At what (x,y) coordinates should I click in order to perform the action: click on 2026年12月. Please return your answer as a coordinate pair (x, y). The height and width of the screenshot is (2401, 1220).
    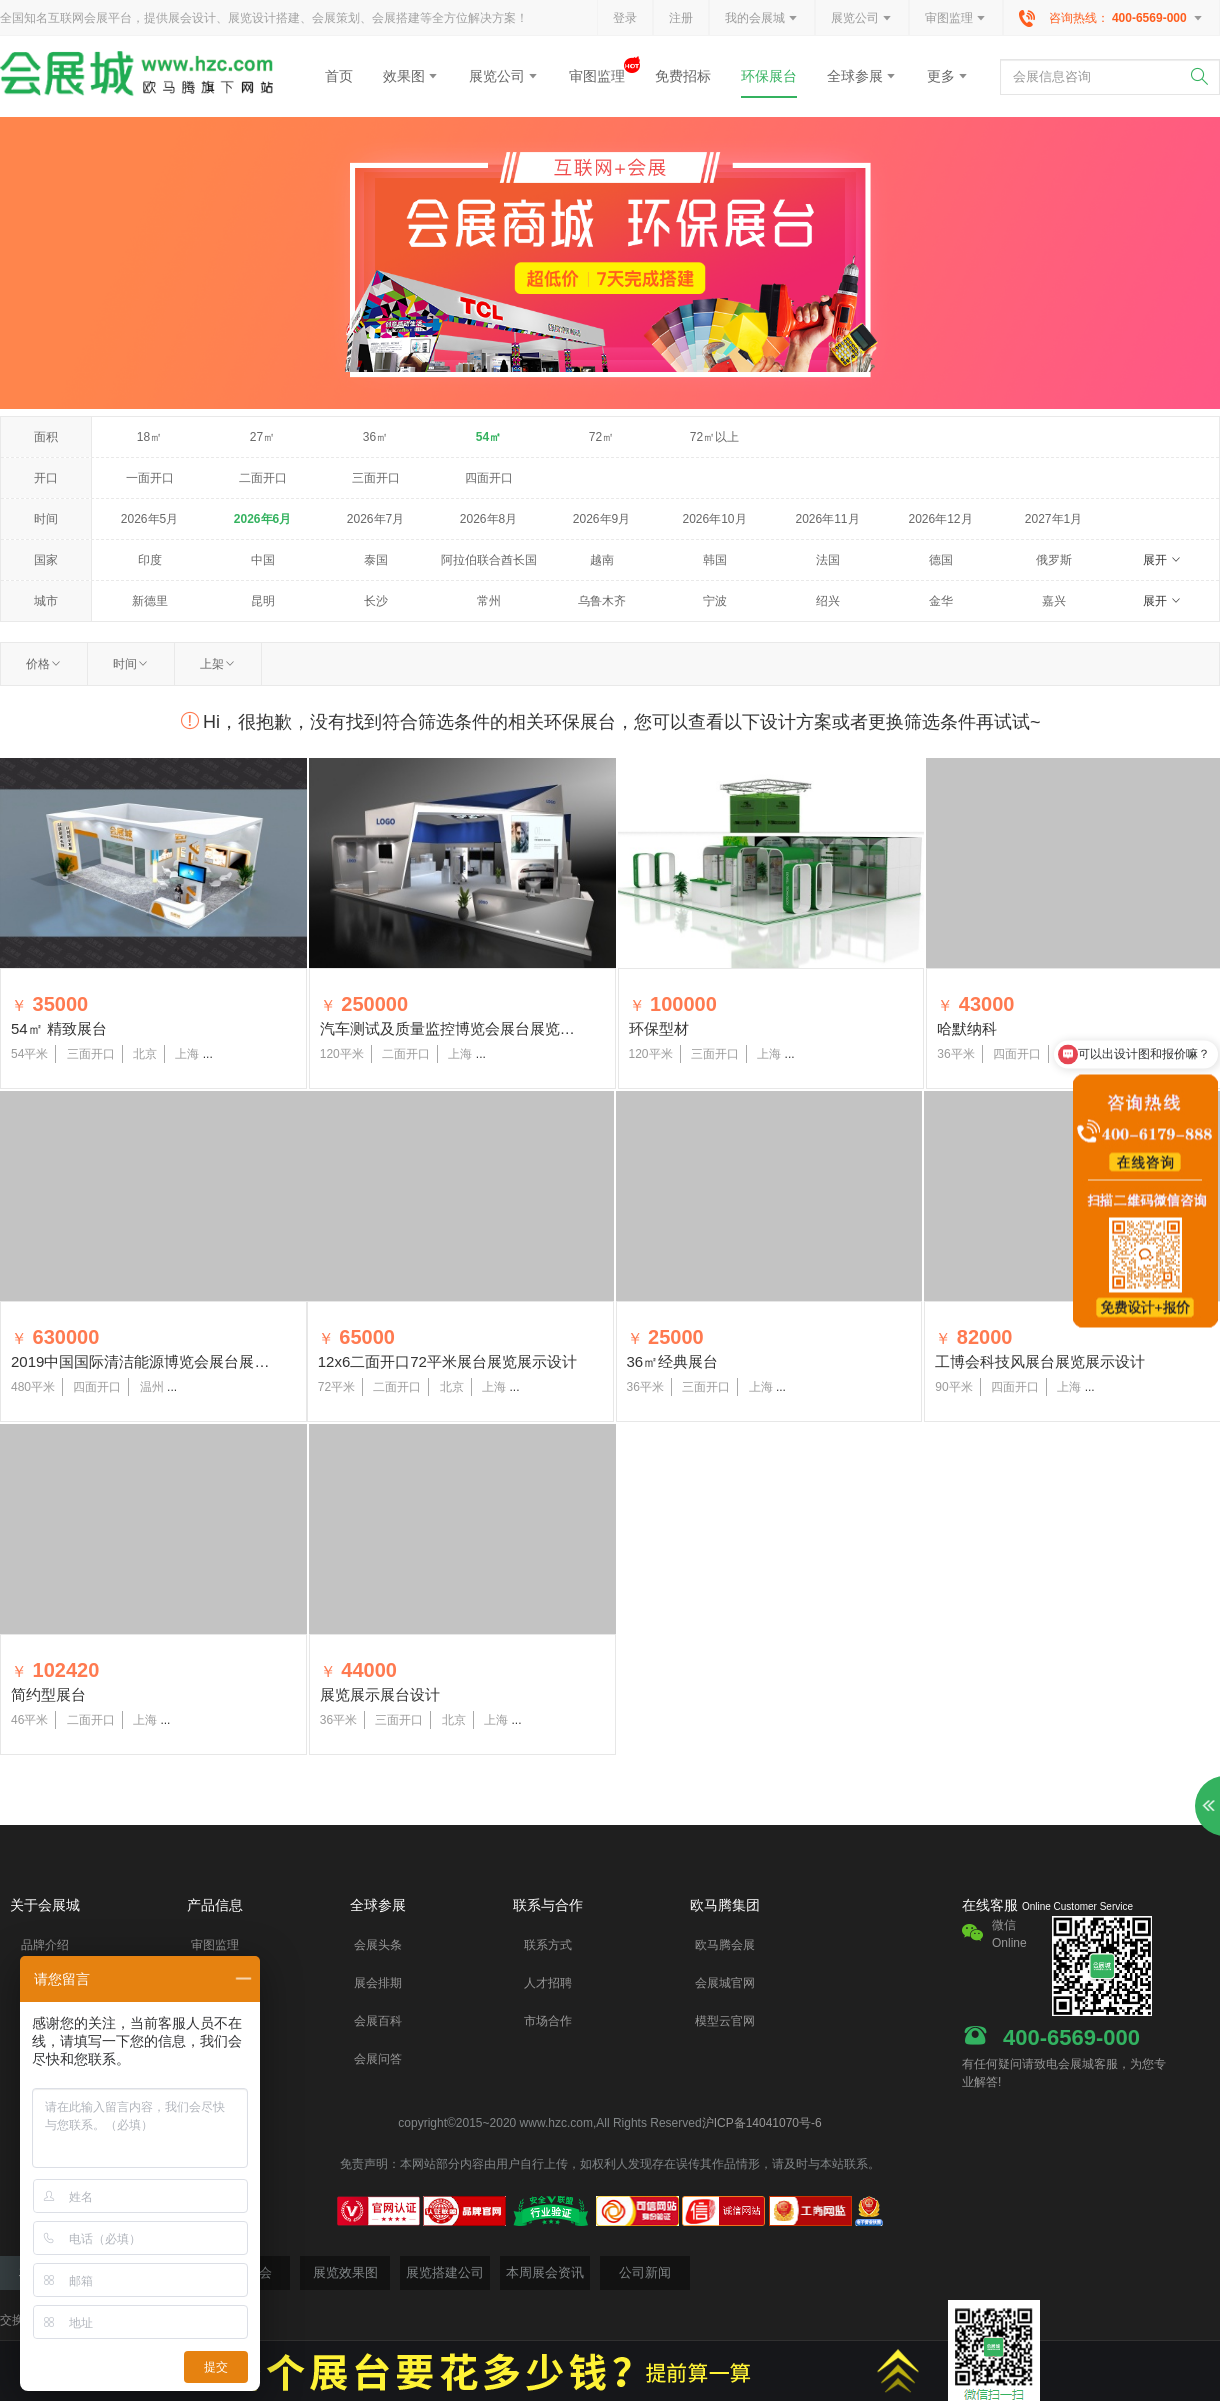
    Looking at the image, I should click on (940, 519).